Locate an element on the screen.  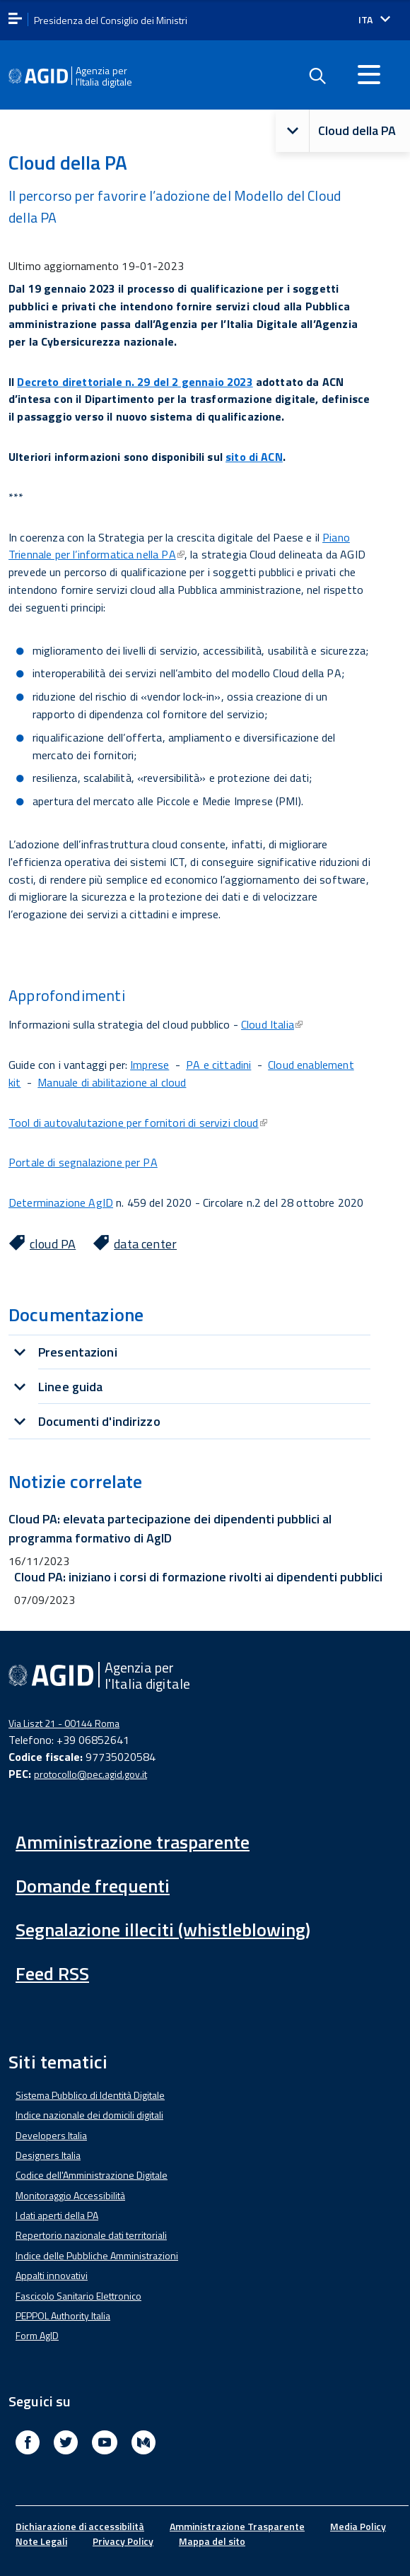
Indice nazionale dei domicili digitali is located at coordinates (89, 2114).